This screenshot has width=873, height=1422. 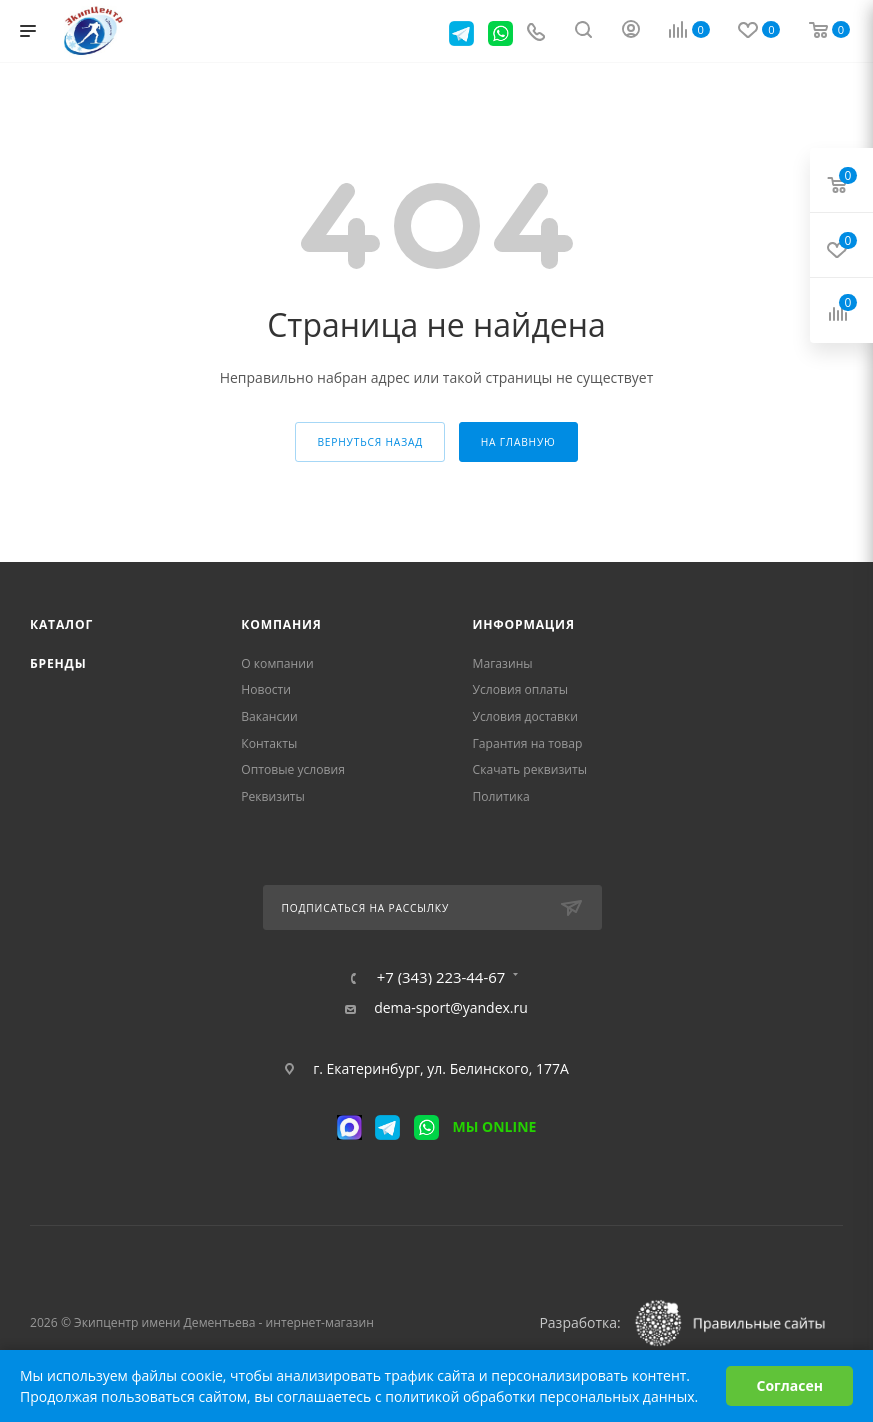 What do you see at coordinates (530, 769) in the screenshot?
I see `Скачать реквизиты` at bounding box center [530, 769].